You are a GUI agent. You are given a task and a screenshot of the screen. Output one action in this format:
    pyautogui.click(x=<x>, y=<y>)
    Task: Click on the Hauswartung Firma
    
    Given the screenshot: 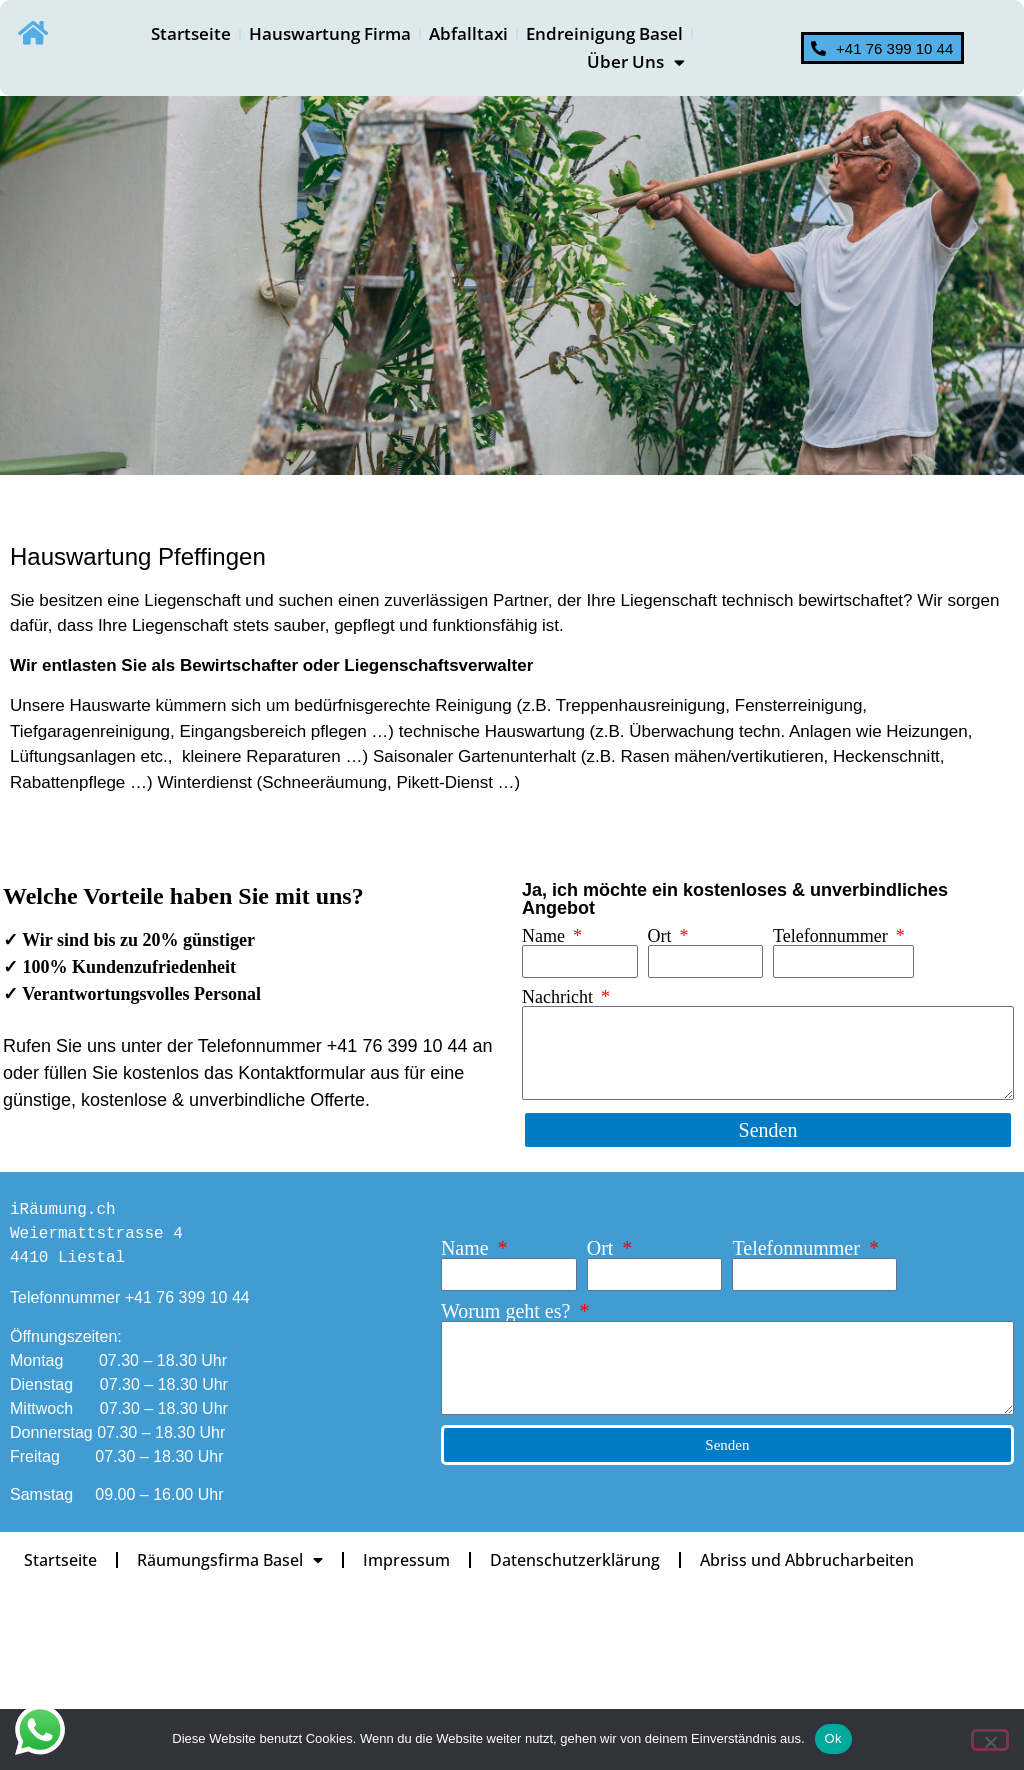 What is the action you would take?
    pyautogui.click(x=330, y=33)
    